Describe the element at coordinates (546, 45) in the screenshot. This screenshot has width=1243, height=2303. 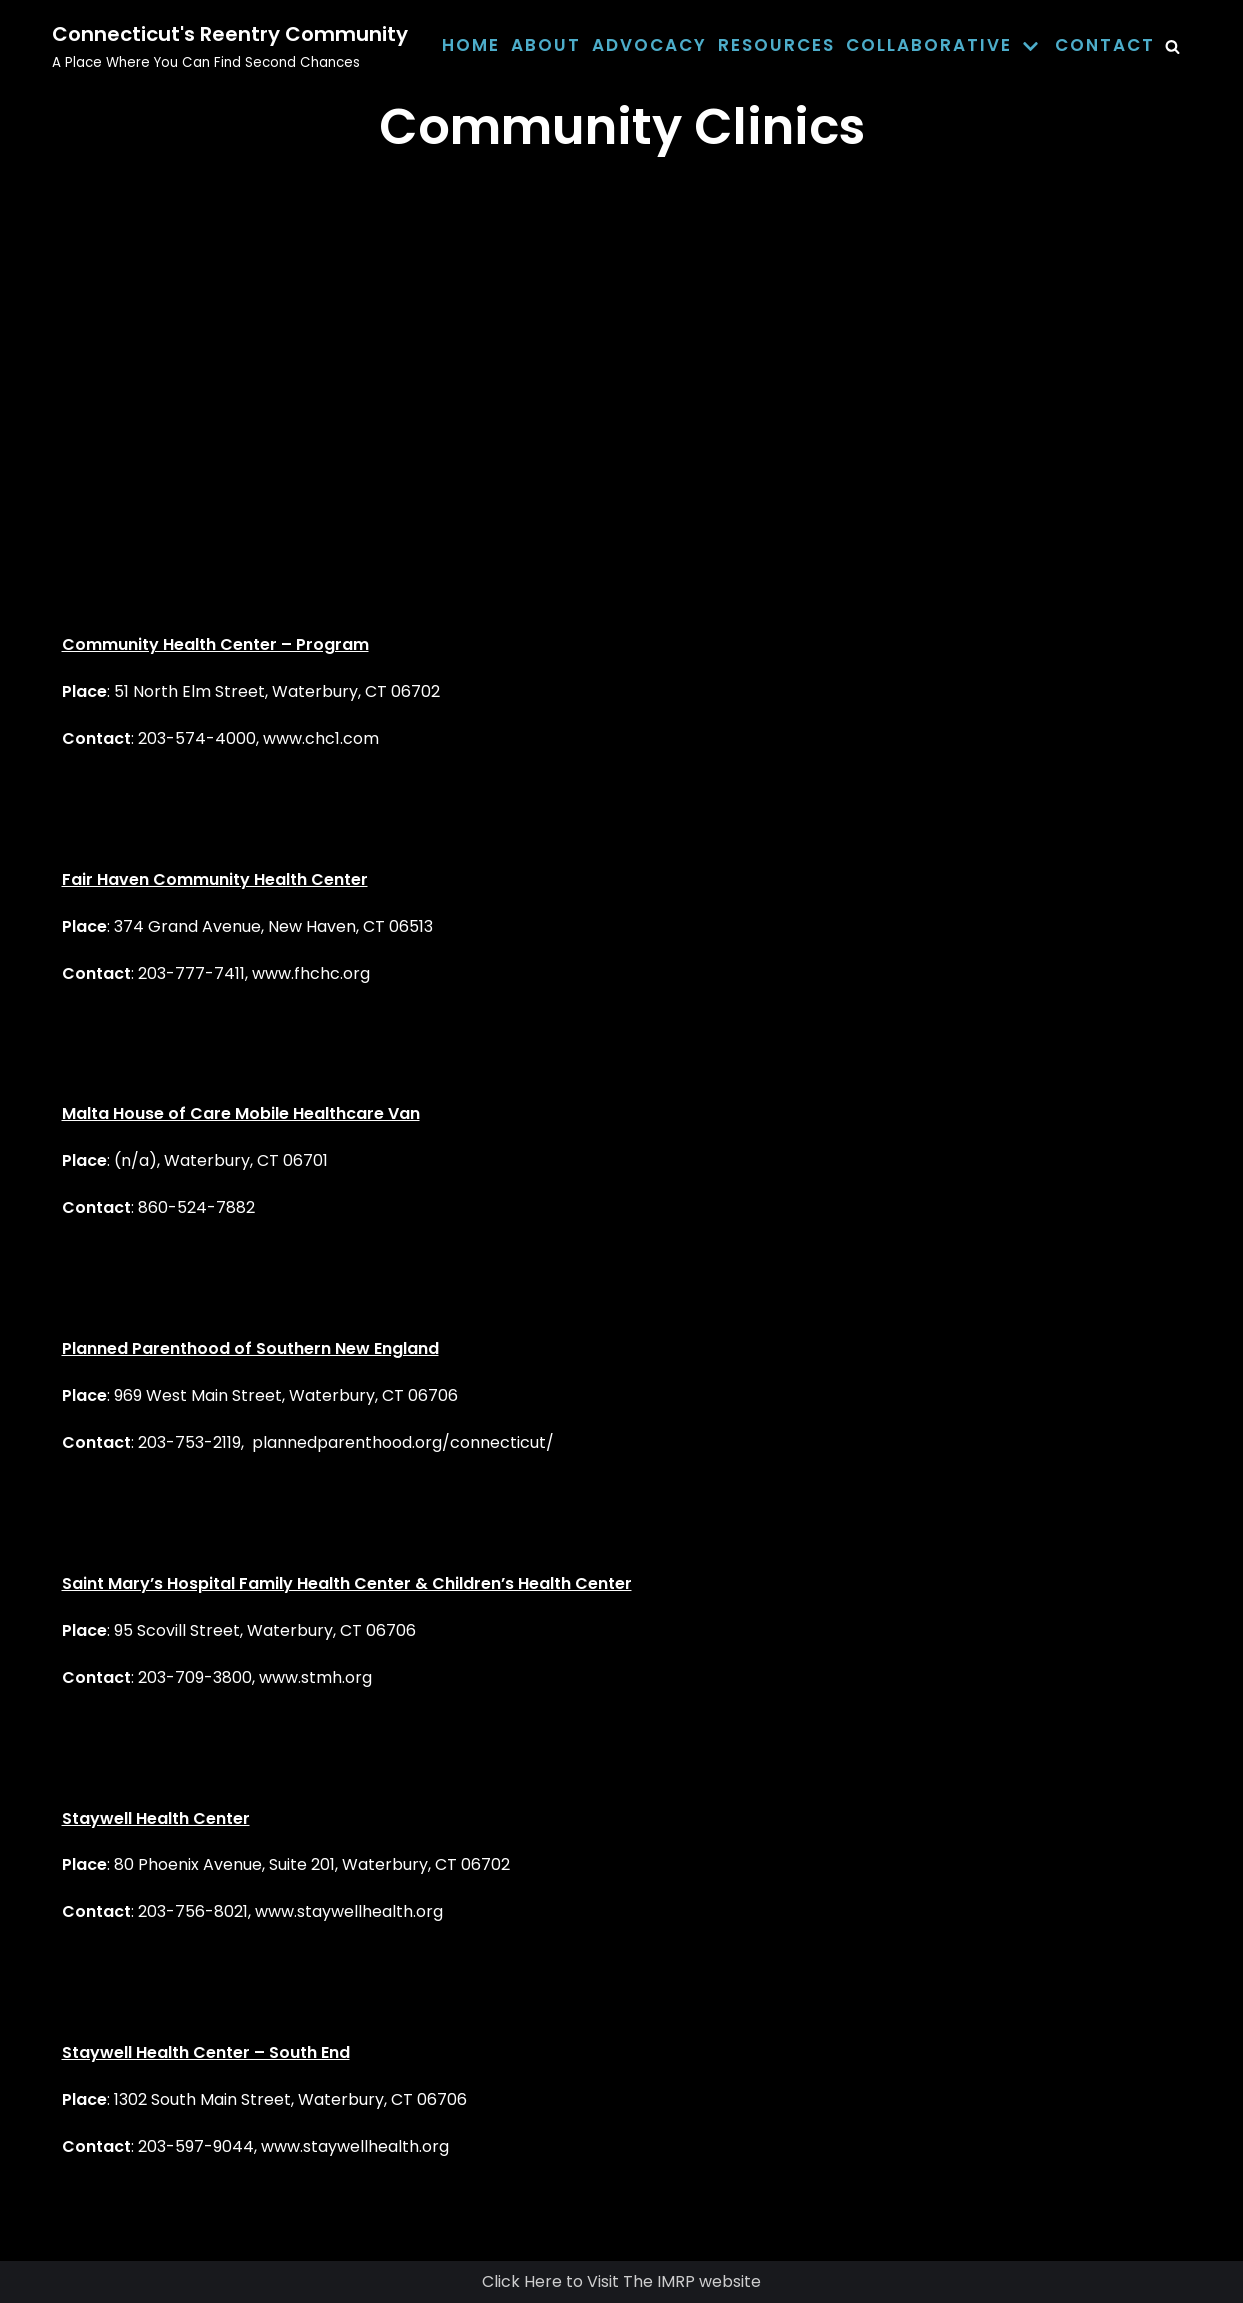
I see `About` at that location.